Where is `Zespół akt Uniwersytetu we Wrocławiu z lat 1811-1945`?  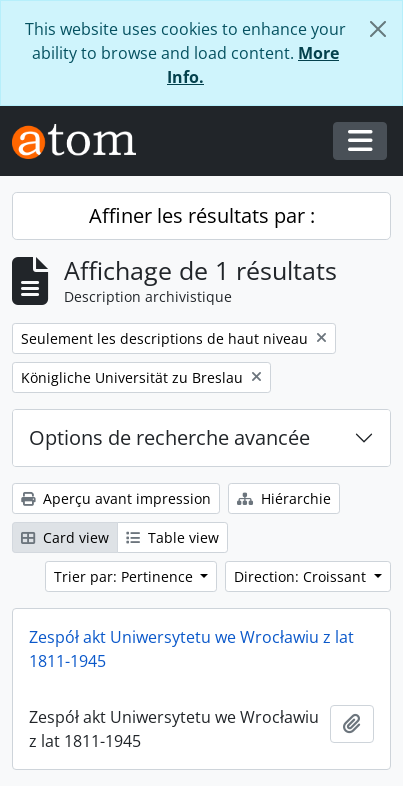
Zespół akt Uniwersytetu we Wrocławiu z lat 1811-1945 is located at coordinates (191, 649).